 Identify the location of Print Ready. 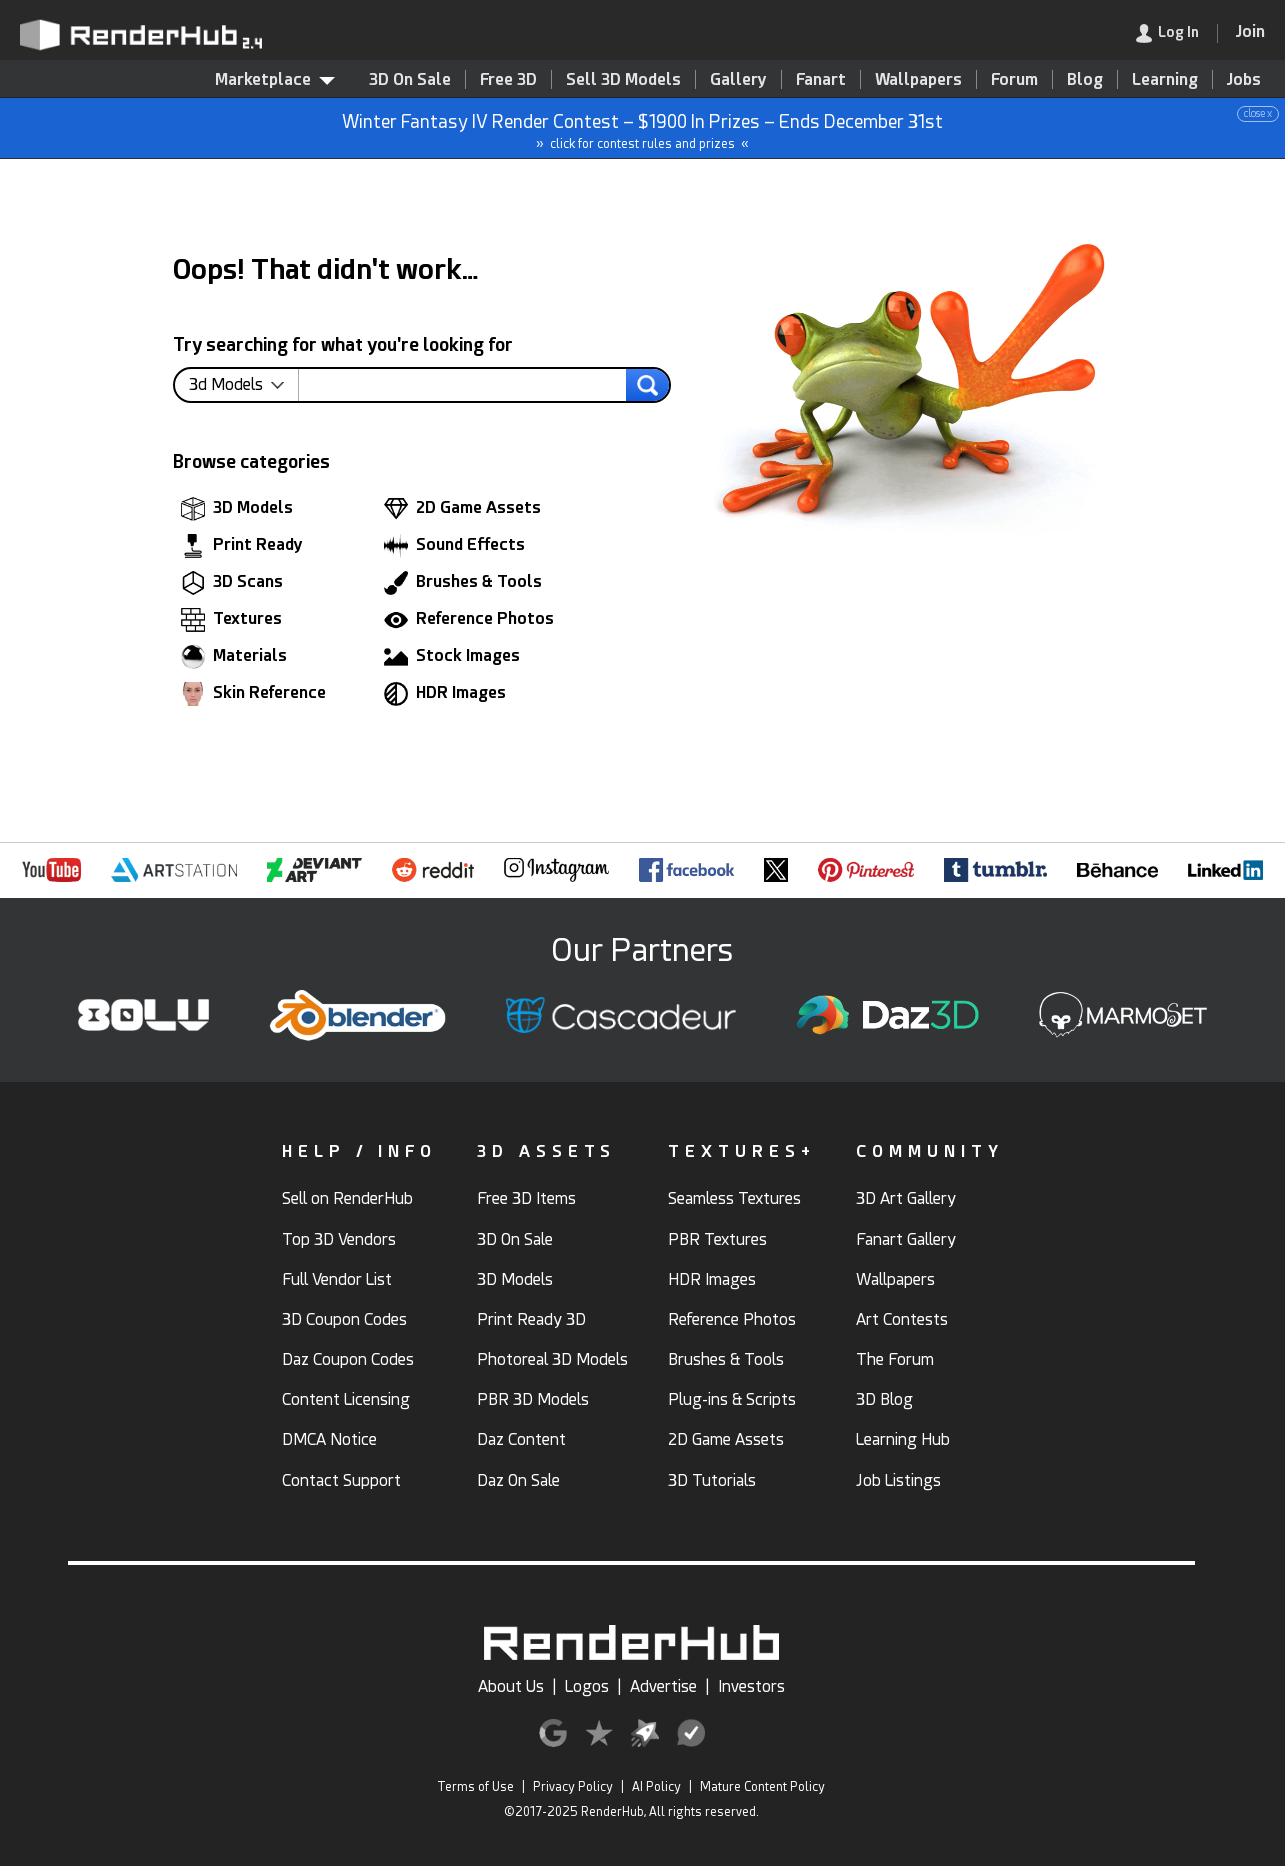
(242, 546).